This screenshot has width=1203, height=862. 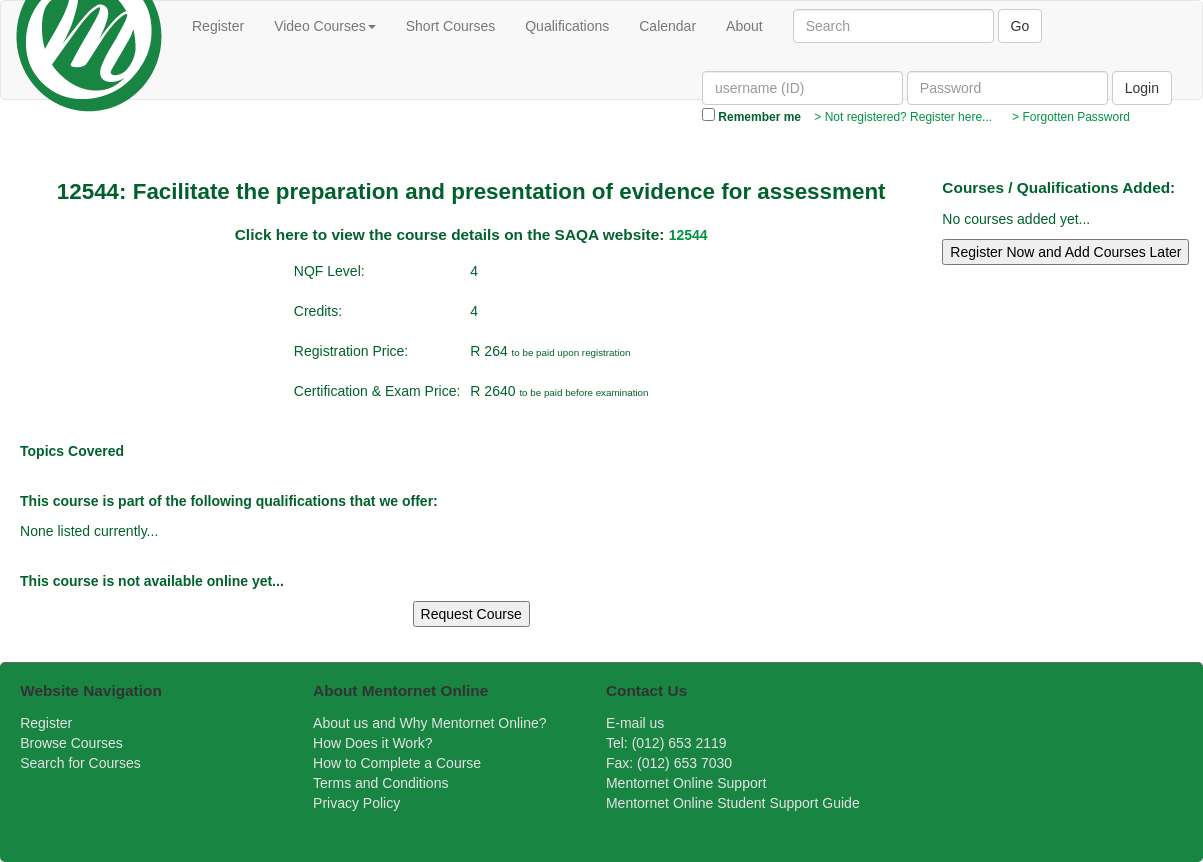 What do you see at coordinates (1067, 117) in the screenshot?
I see `> Forgotten Password` at bounding box center [1067, 117].